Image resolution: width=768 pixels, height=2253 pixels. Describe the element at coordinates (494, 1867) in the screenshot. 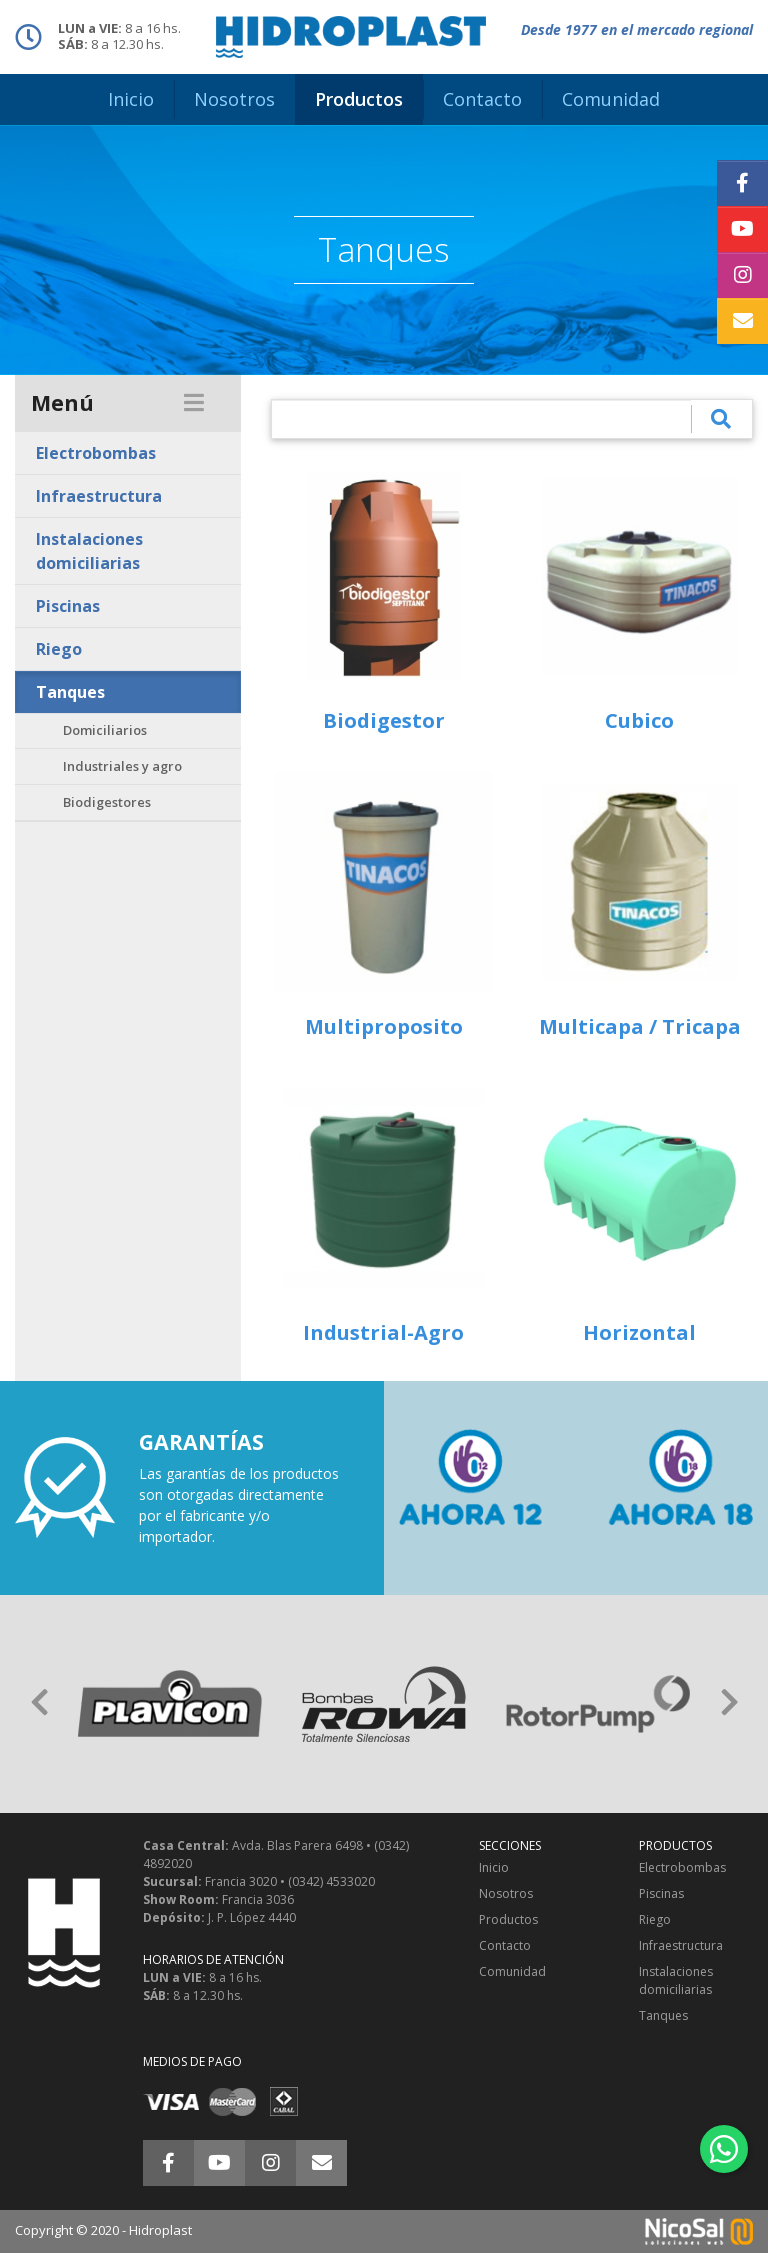

I see `Inicio` at that location.